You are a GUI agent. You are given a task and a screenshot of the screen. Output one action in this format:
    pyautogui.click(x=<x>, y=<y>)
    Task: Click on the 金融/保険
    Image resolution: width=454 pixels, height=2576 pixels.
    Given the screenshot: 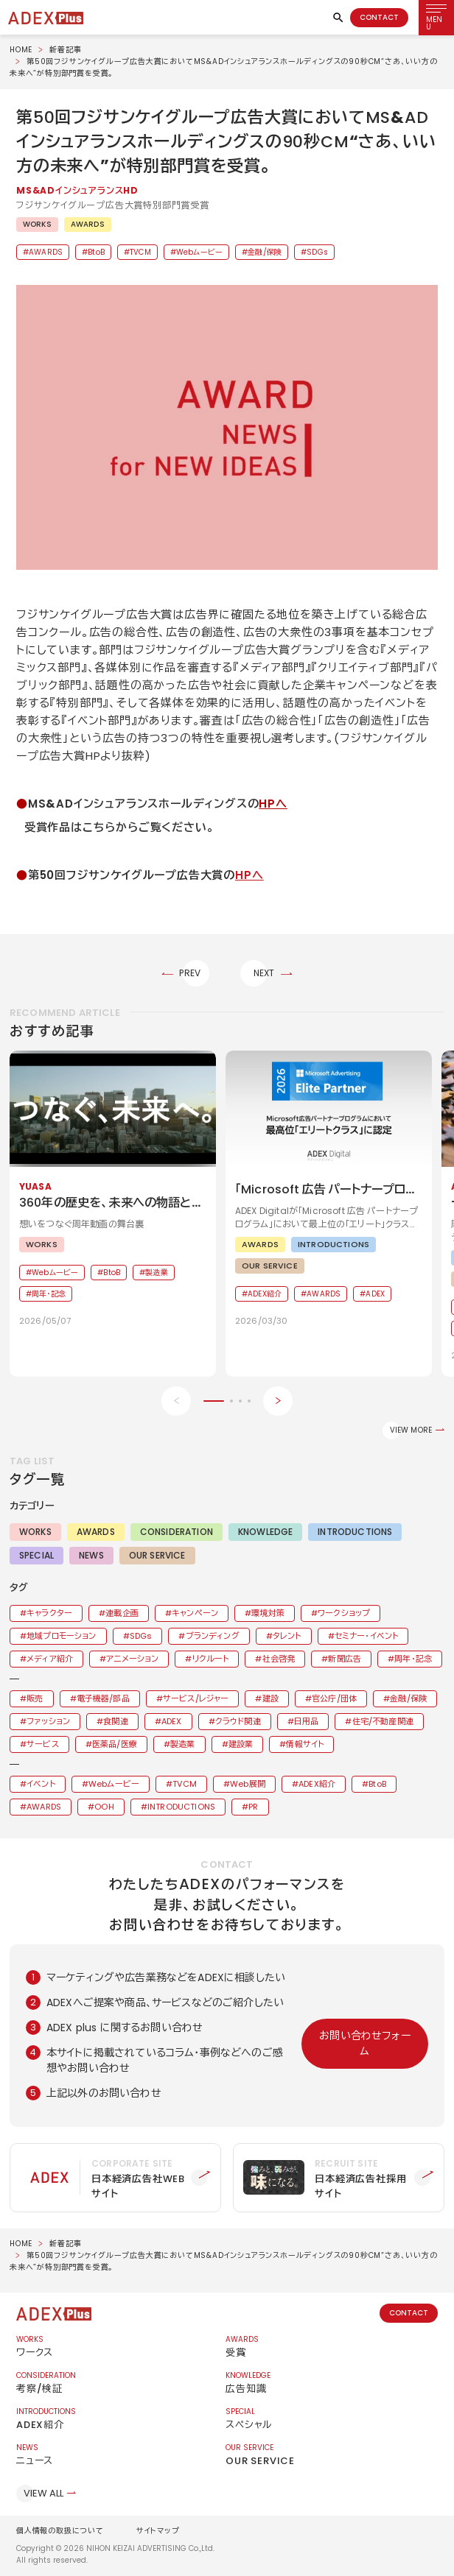 What is the action you would take?
    pyautogui.click(x=265, y=252)
    